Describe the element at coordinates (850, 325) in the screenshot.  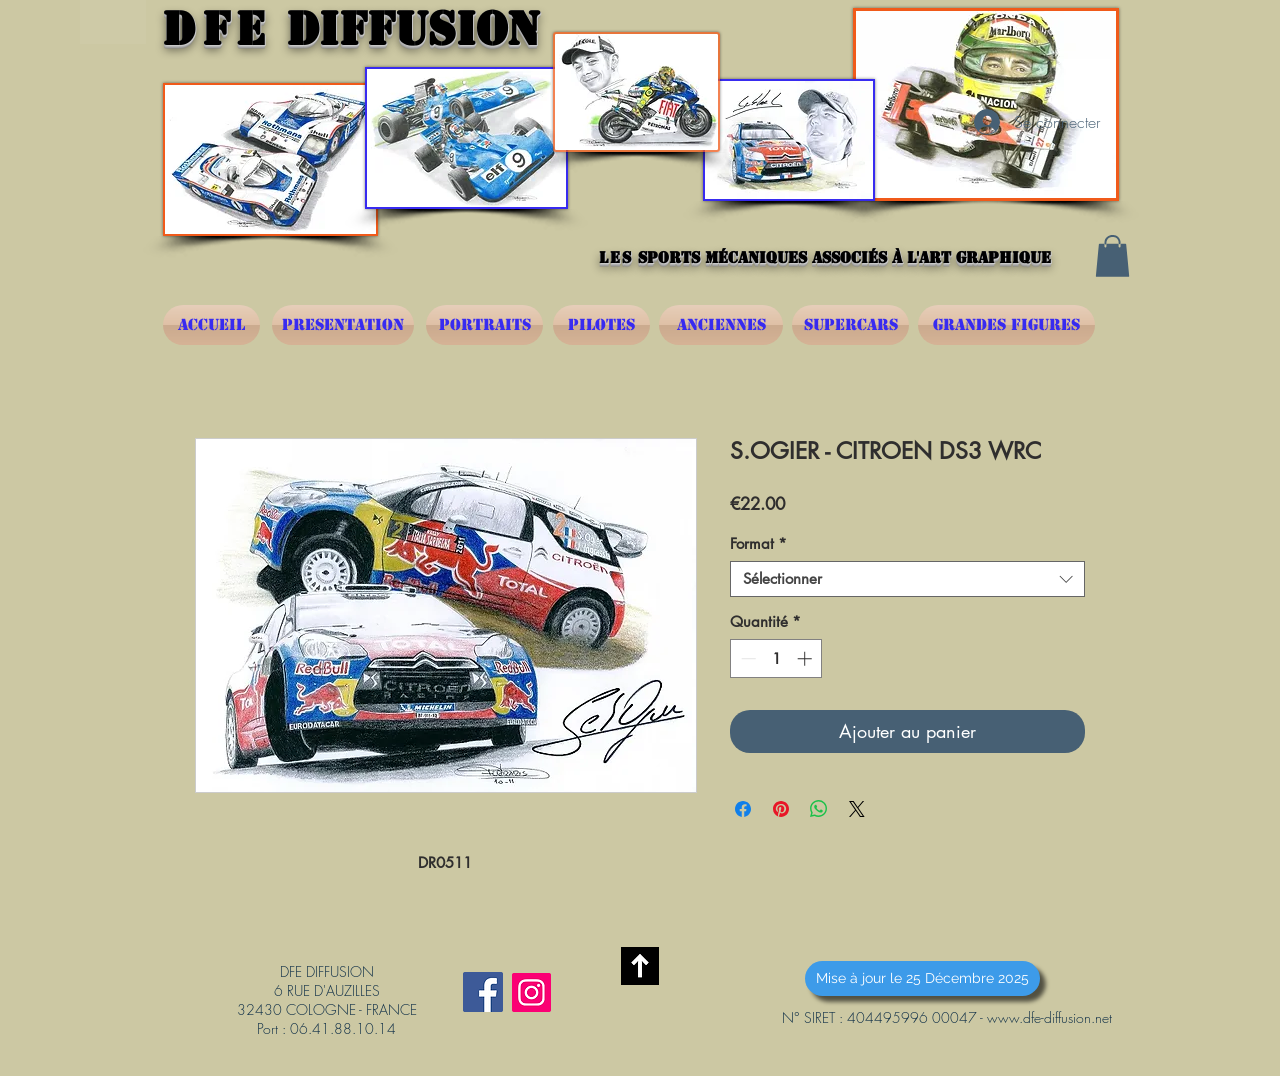
I see `[SUPERCARS]` at that location.